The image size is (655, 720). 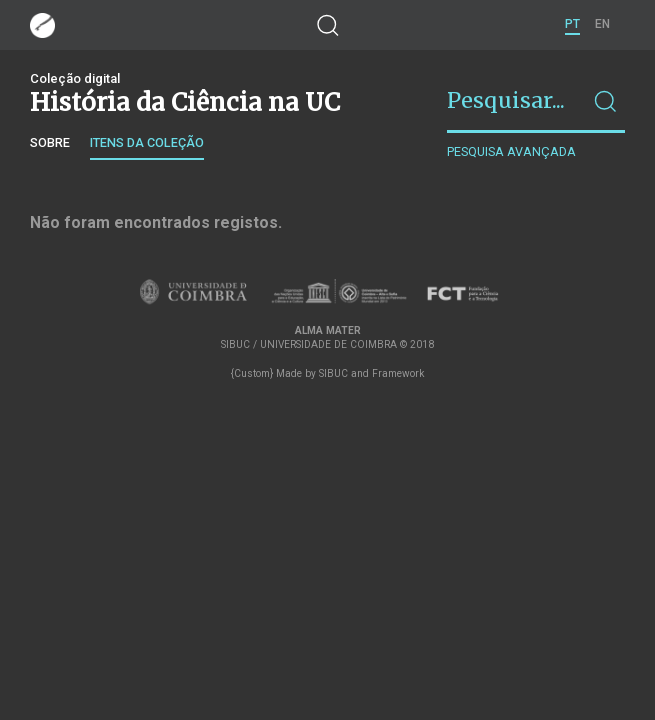 What do you see at coordinates (572, 24) in the screenshot?
I see `PT` at bounding box center [572, 24].